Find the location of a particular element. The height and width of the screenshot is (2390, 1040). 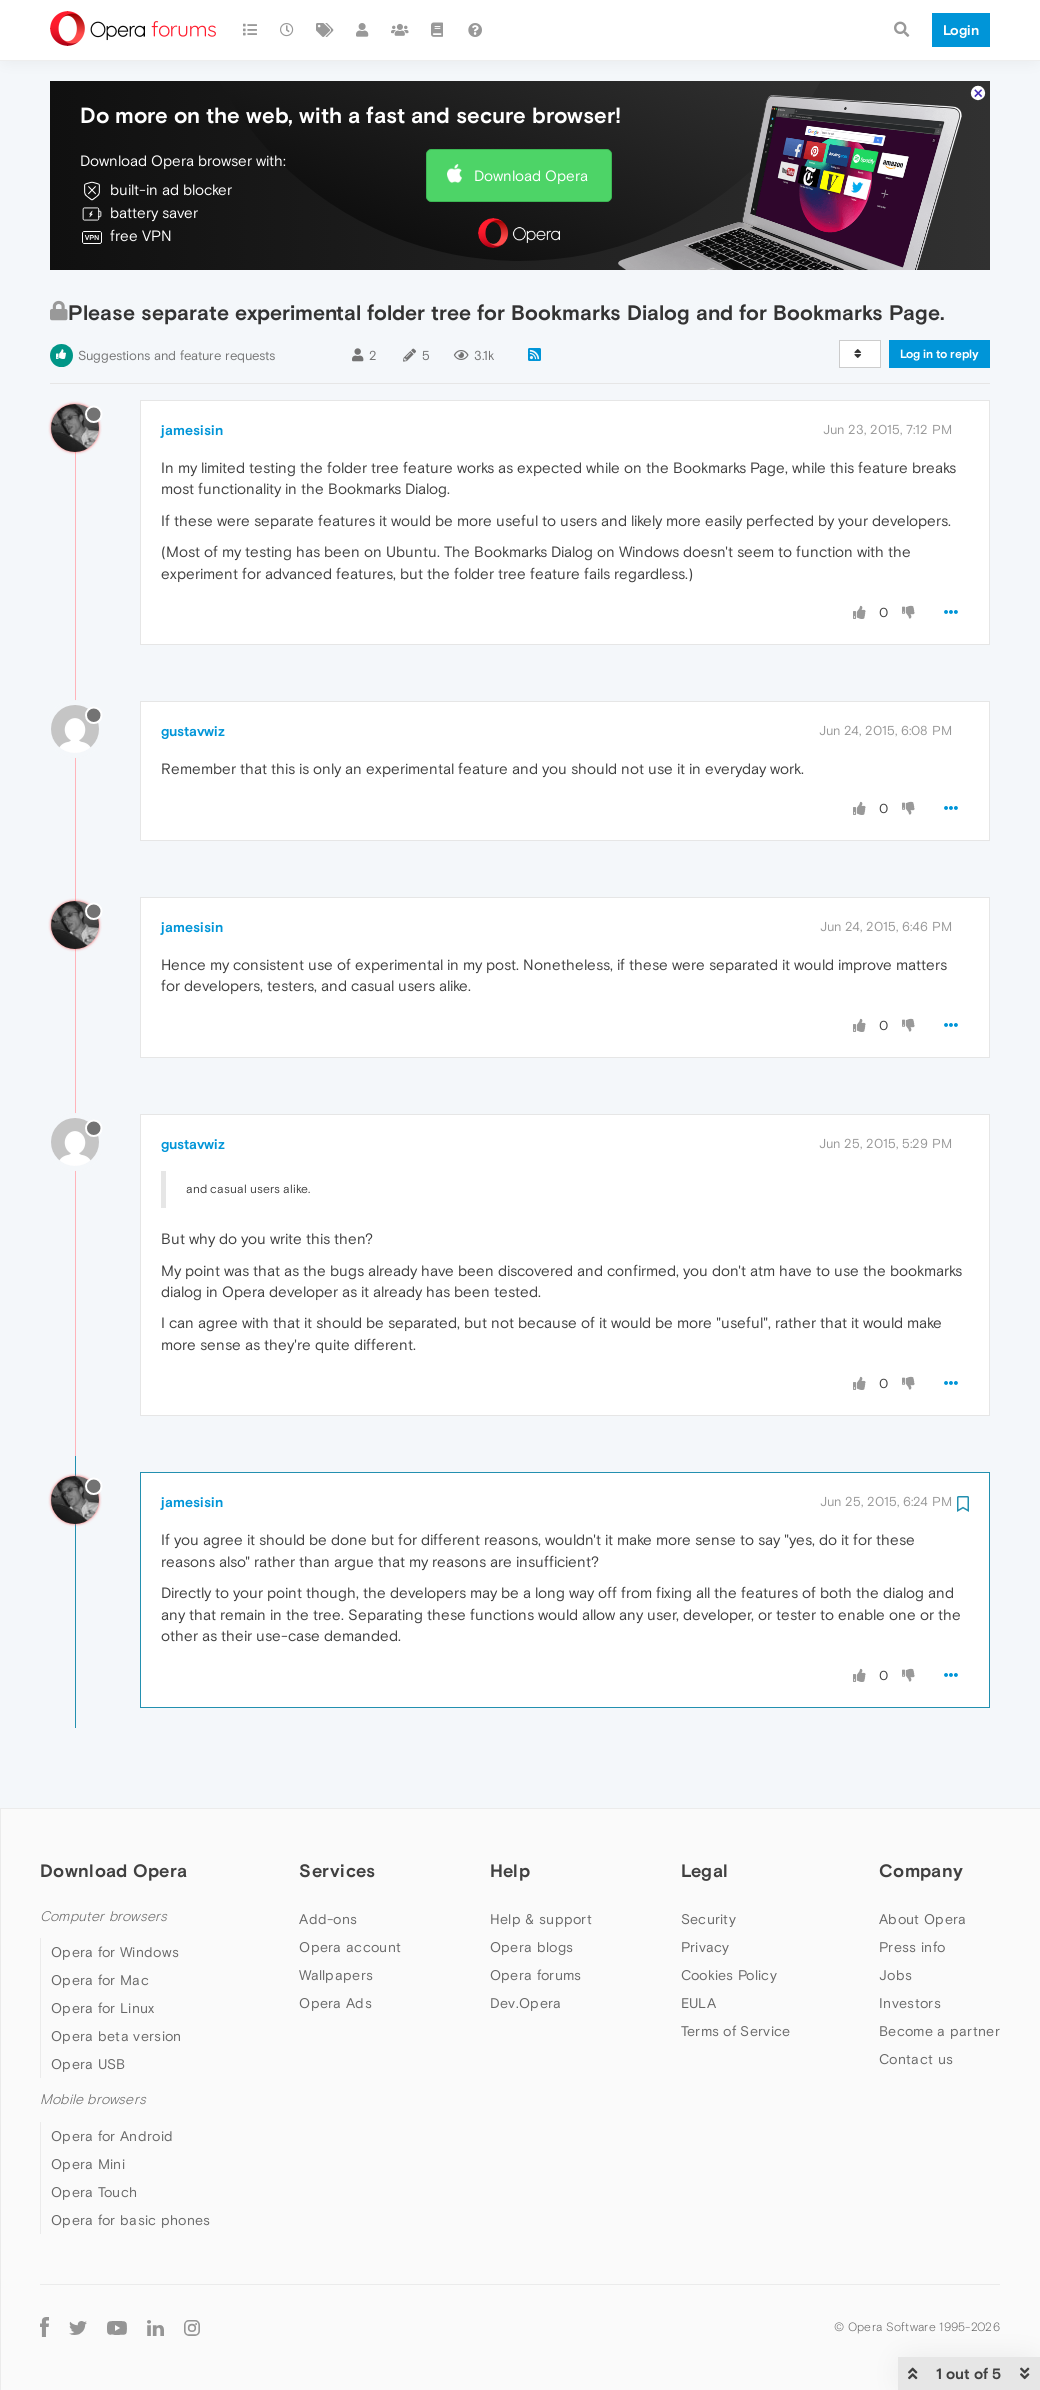

Computer browsers is located at coordinates (103, 1916).